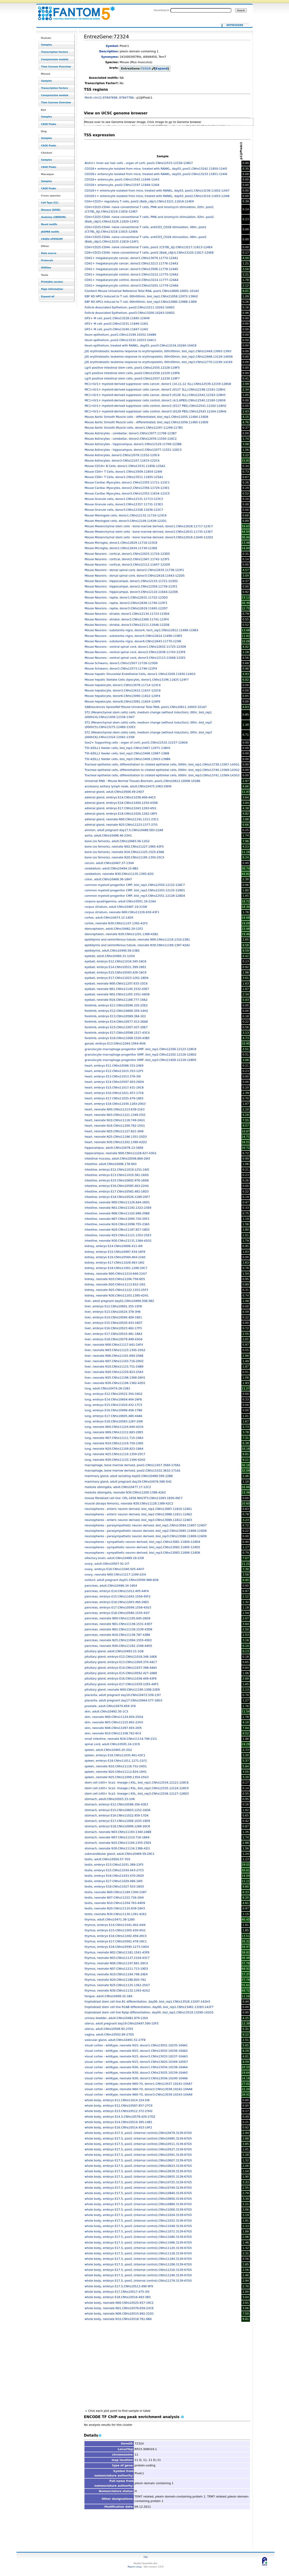 This screenshot has height=2576, width=289. Describe the element at coordinates (121, 1153) in the screenshot. I see `hippocampus, neonate N00.CNhs11228.627-43G1` at that location.